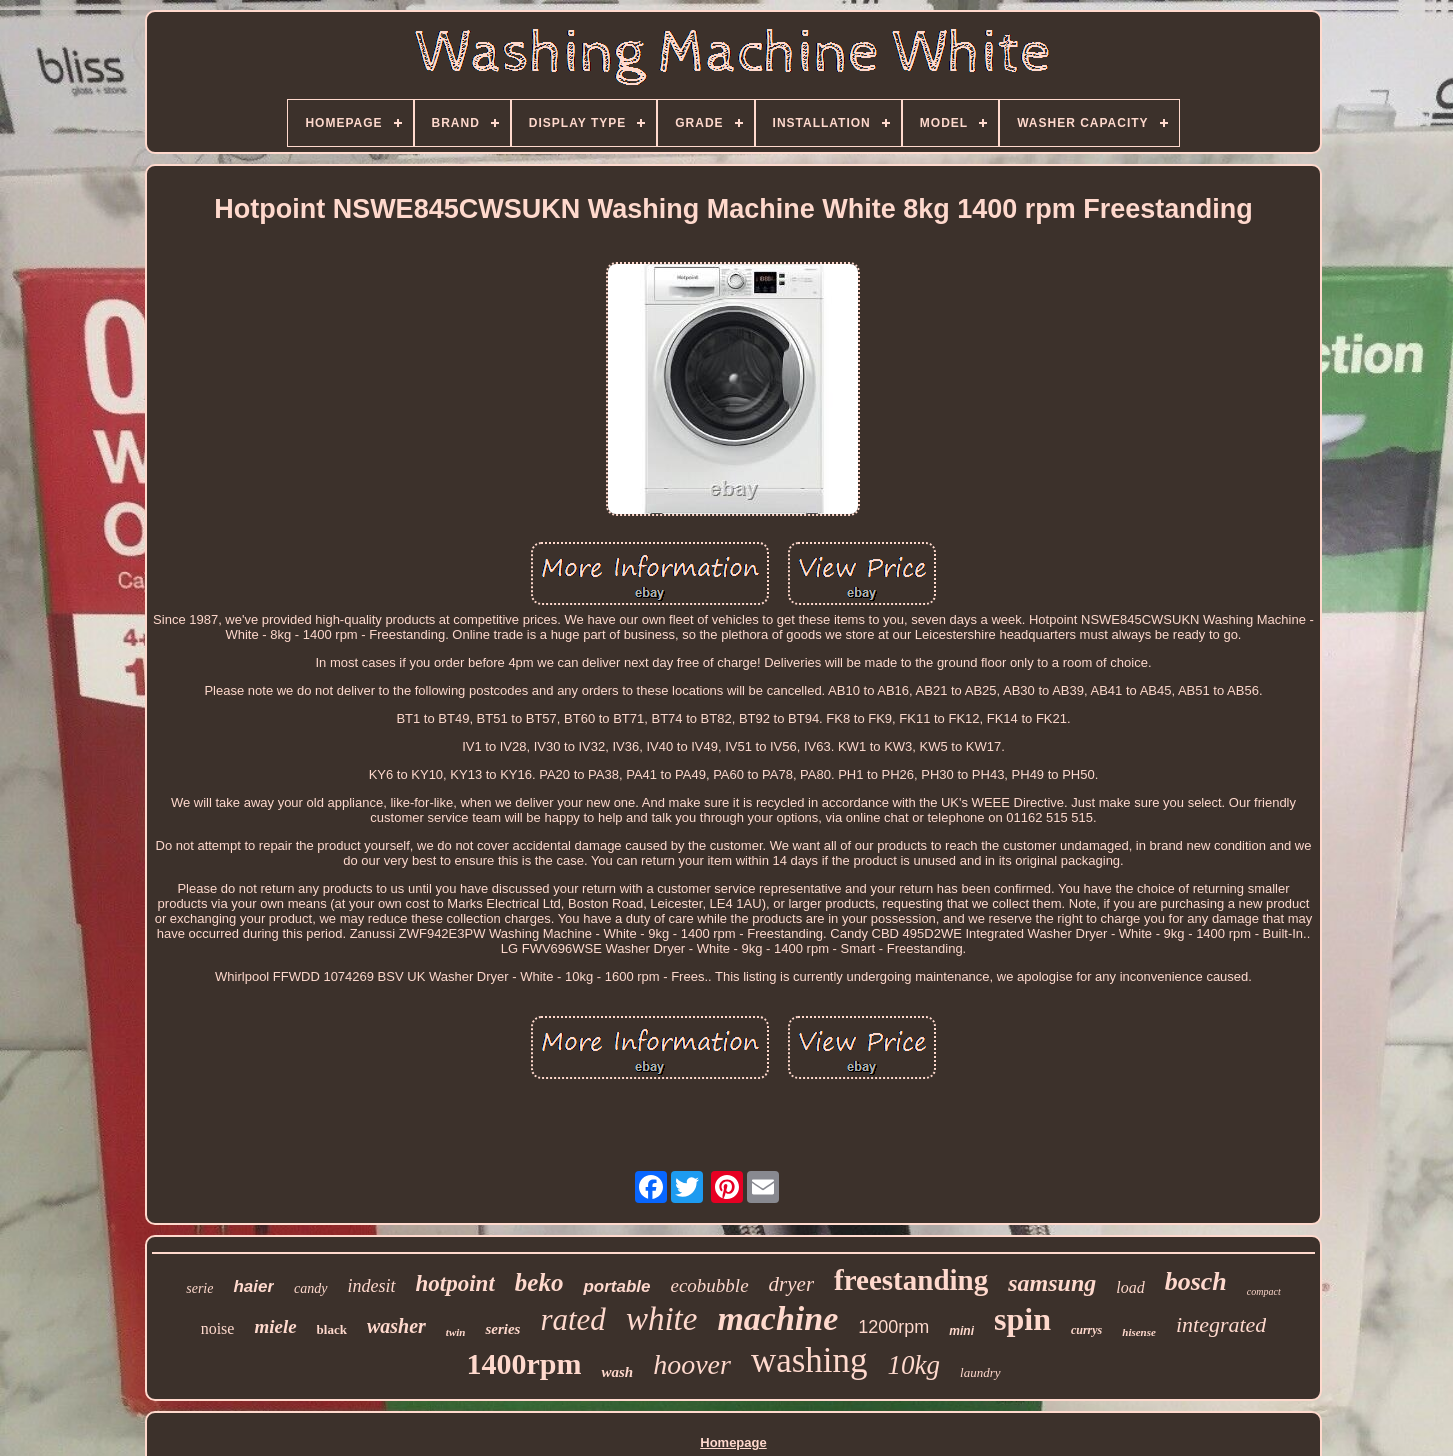 Image resolution: width=1453 pixels, height=1456 pixels. I want to click on noise, so click(218, 1328).